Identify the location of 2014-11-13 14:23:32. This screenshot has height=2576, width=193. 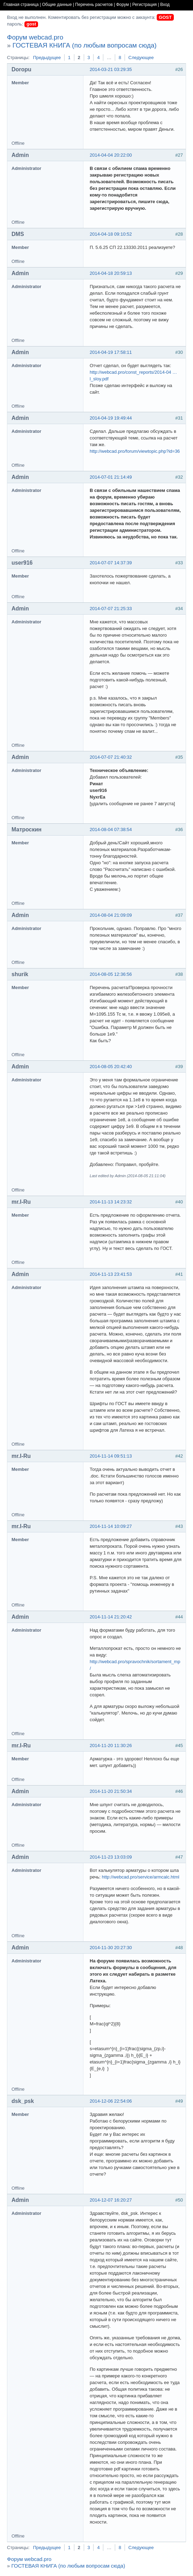
(111, 1201).